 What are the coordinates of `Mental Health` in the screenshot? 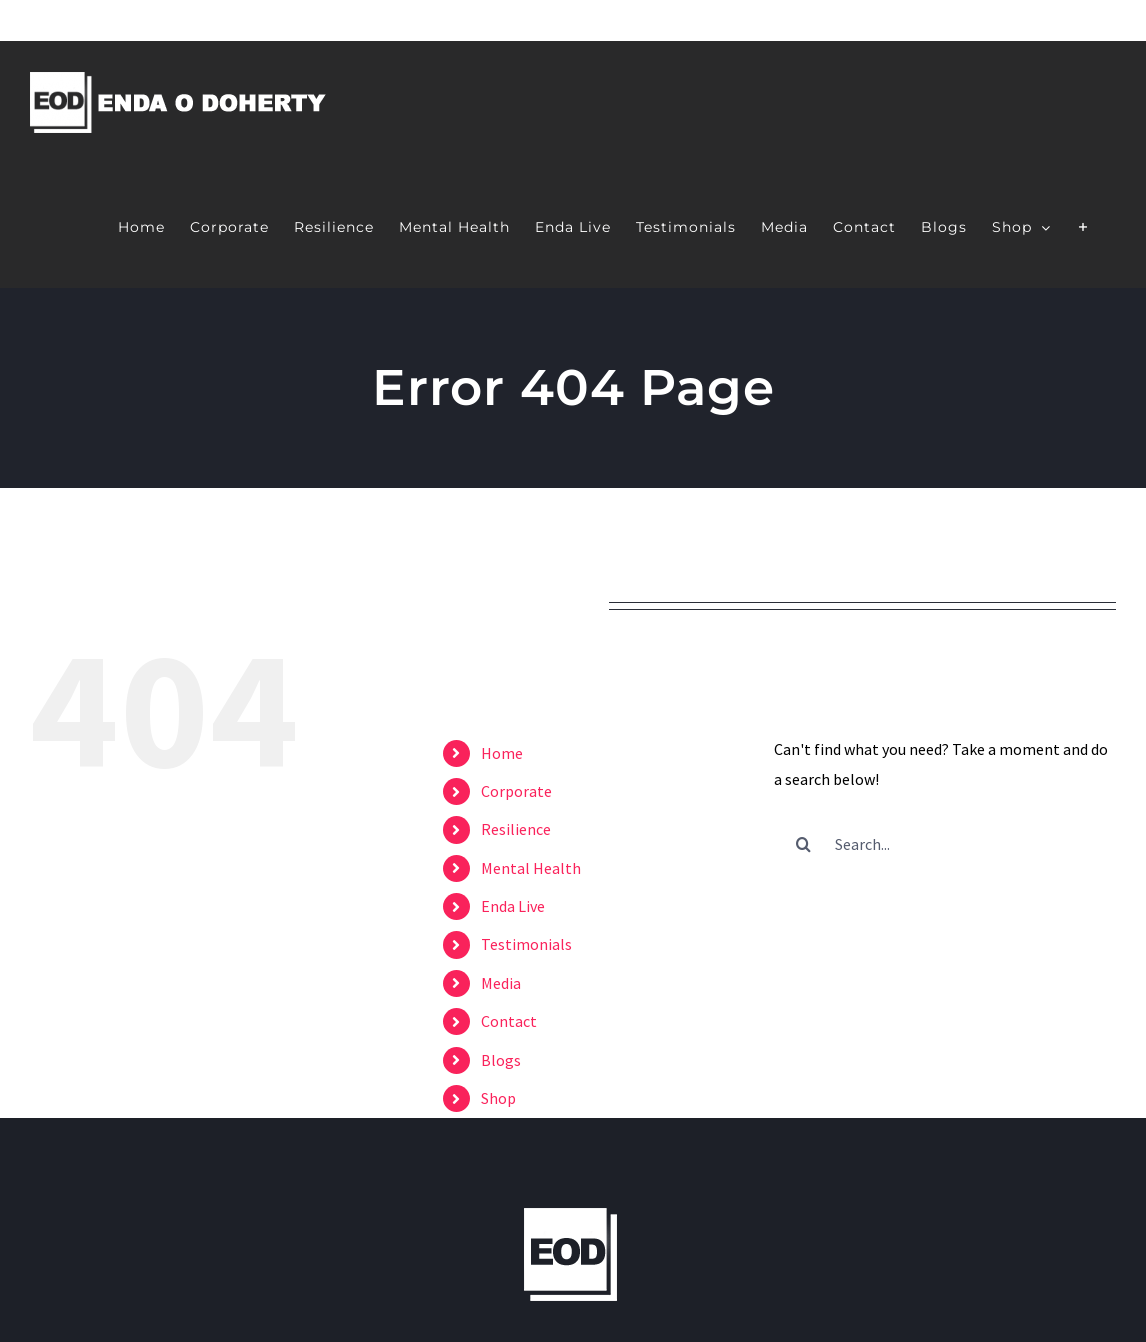 It's located at (531, 868).